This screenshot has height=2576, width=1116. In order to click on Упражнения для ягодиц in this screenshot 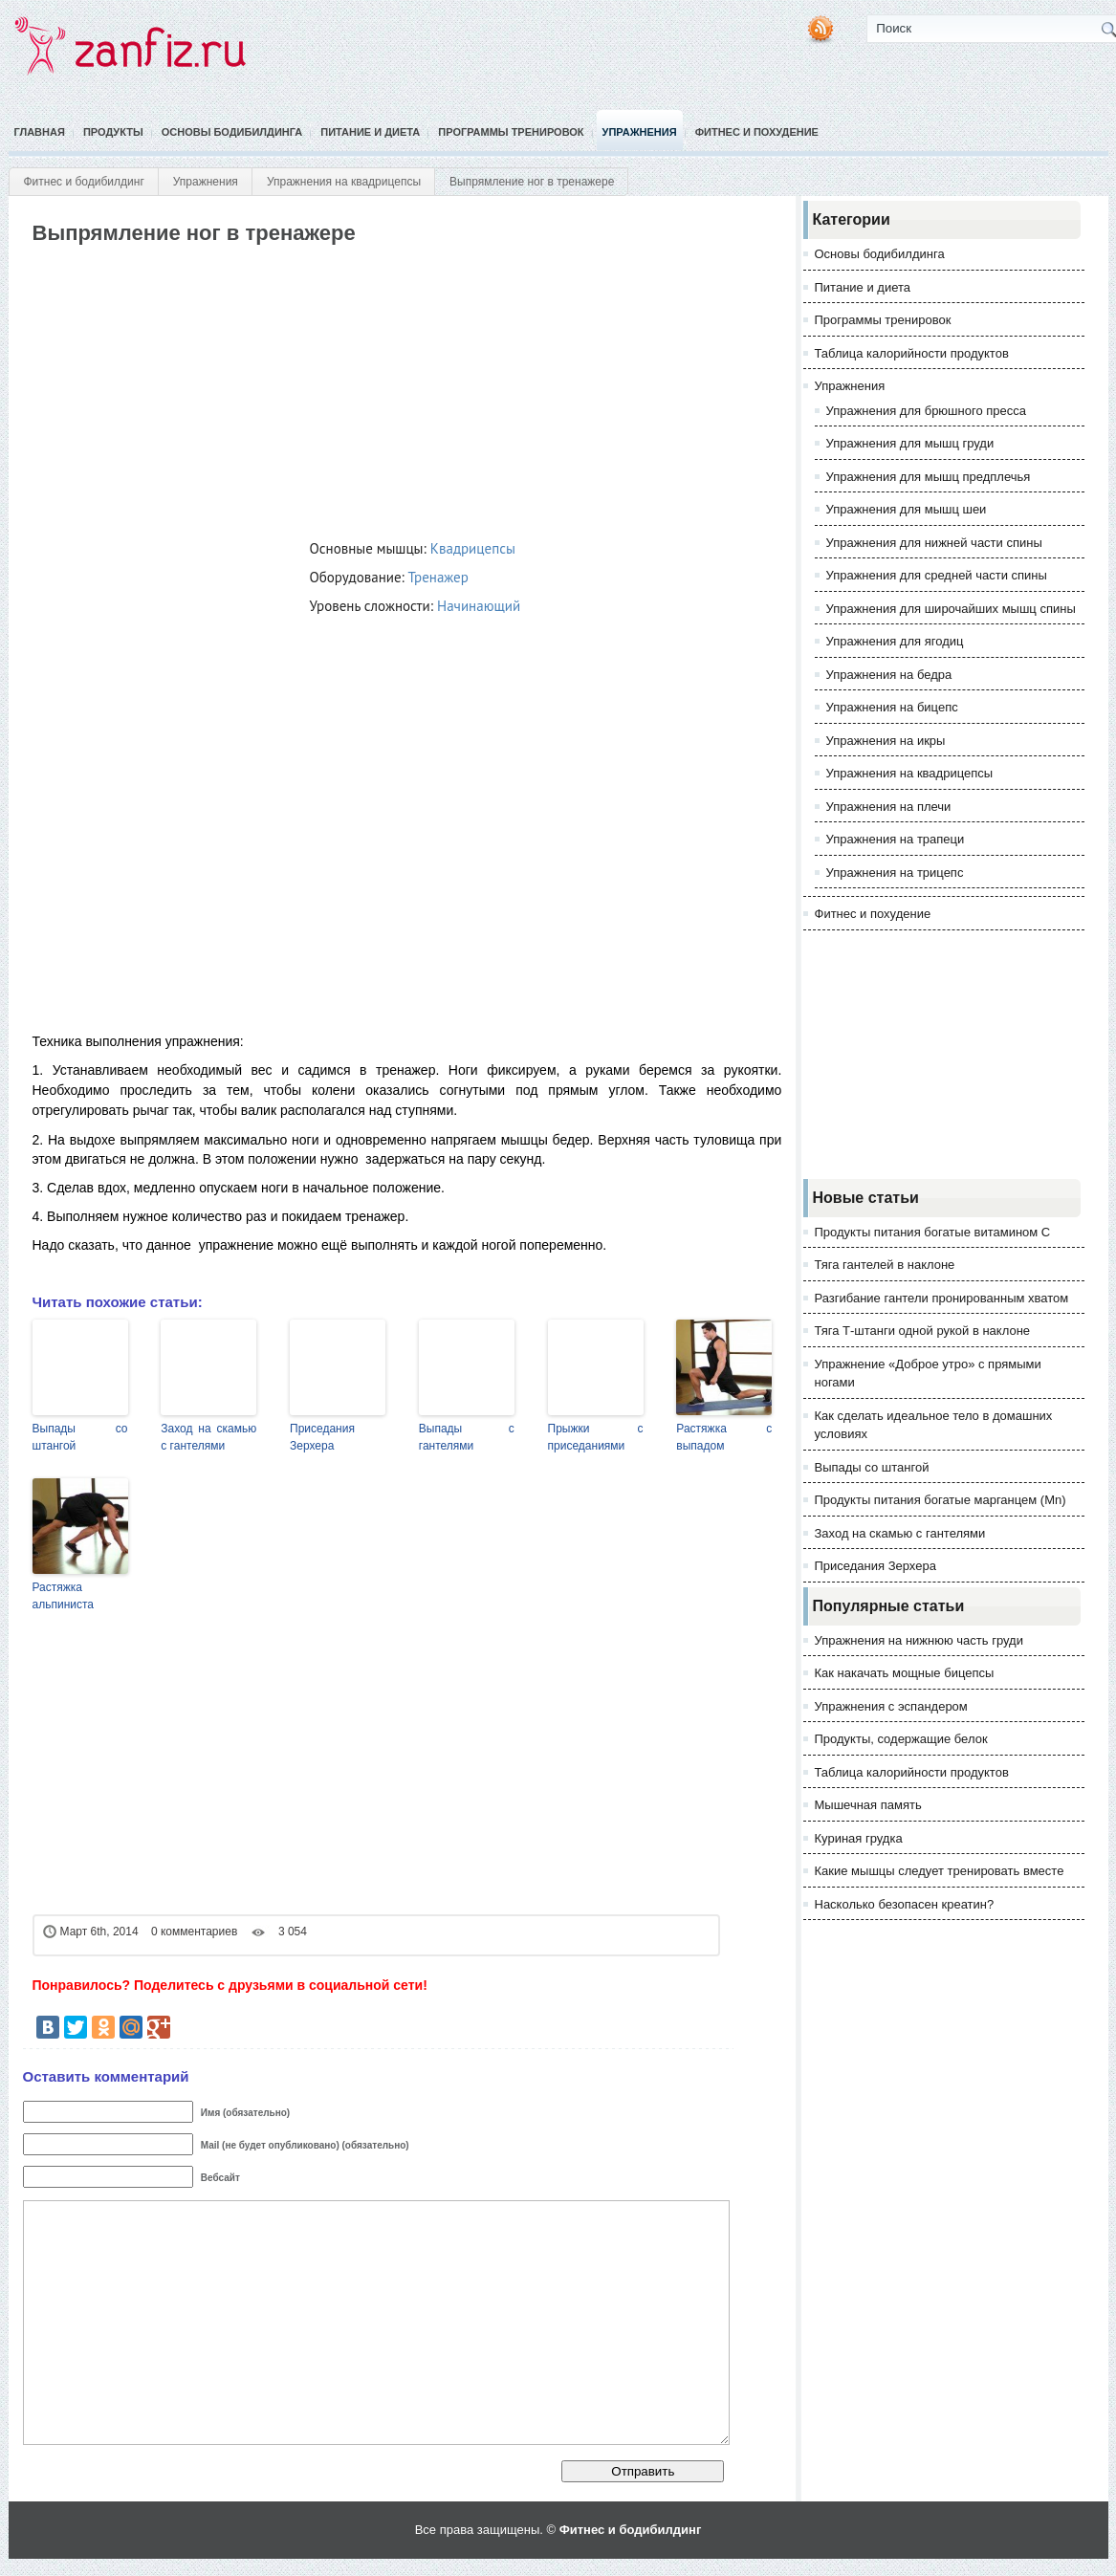, I will do `click(895, 641)`.